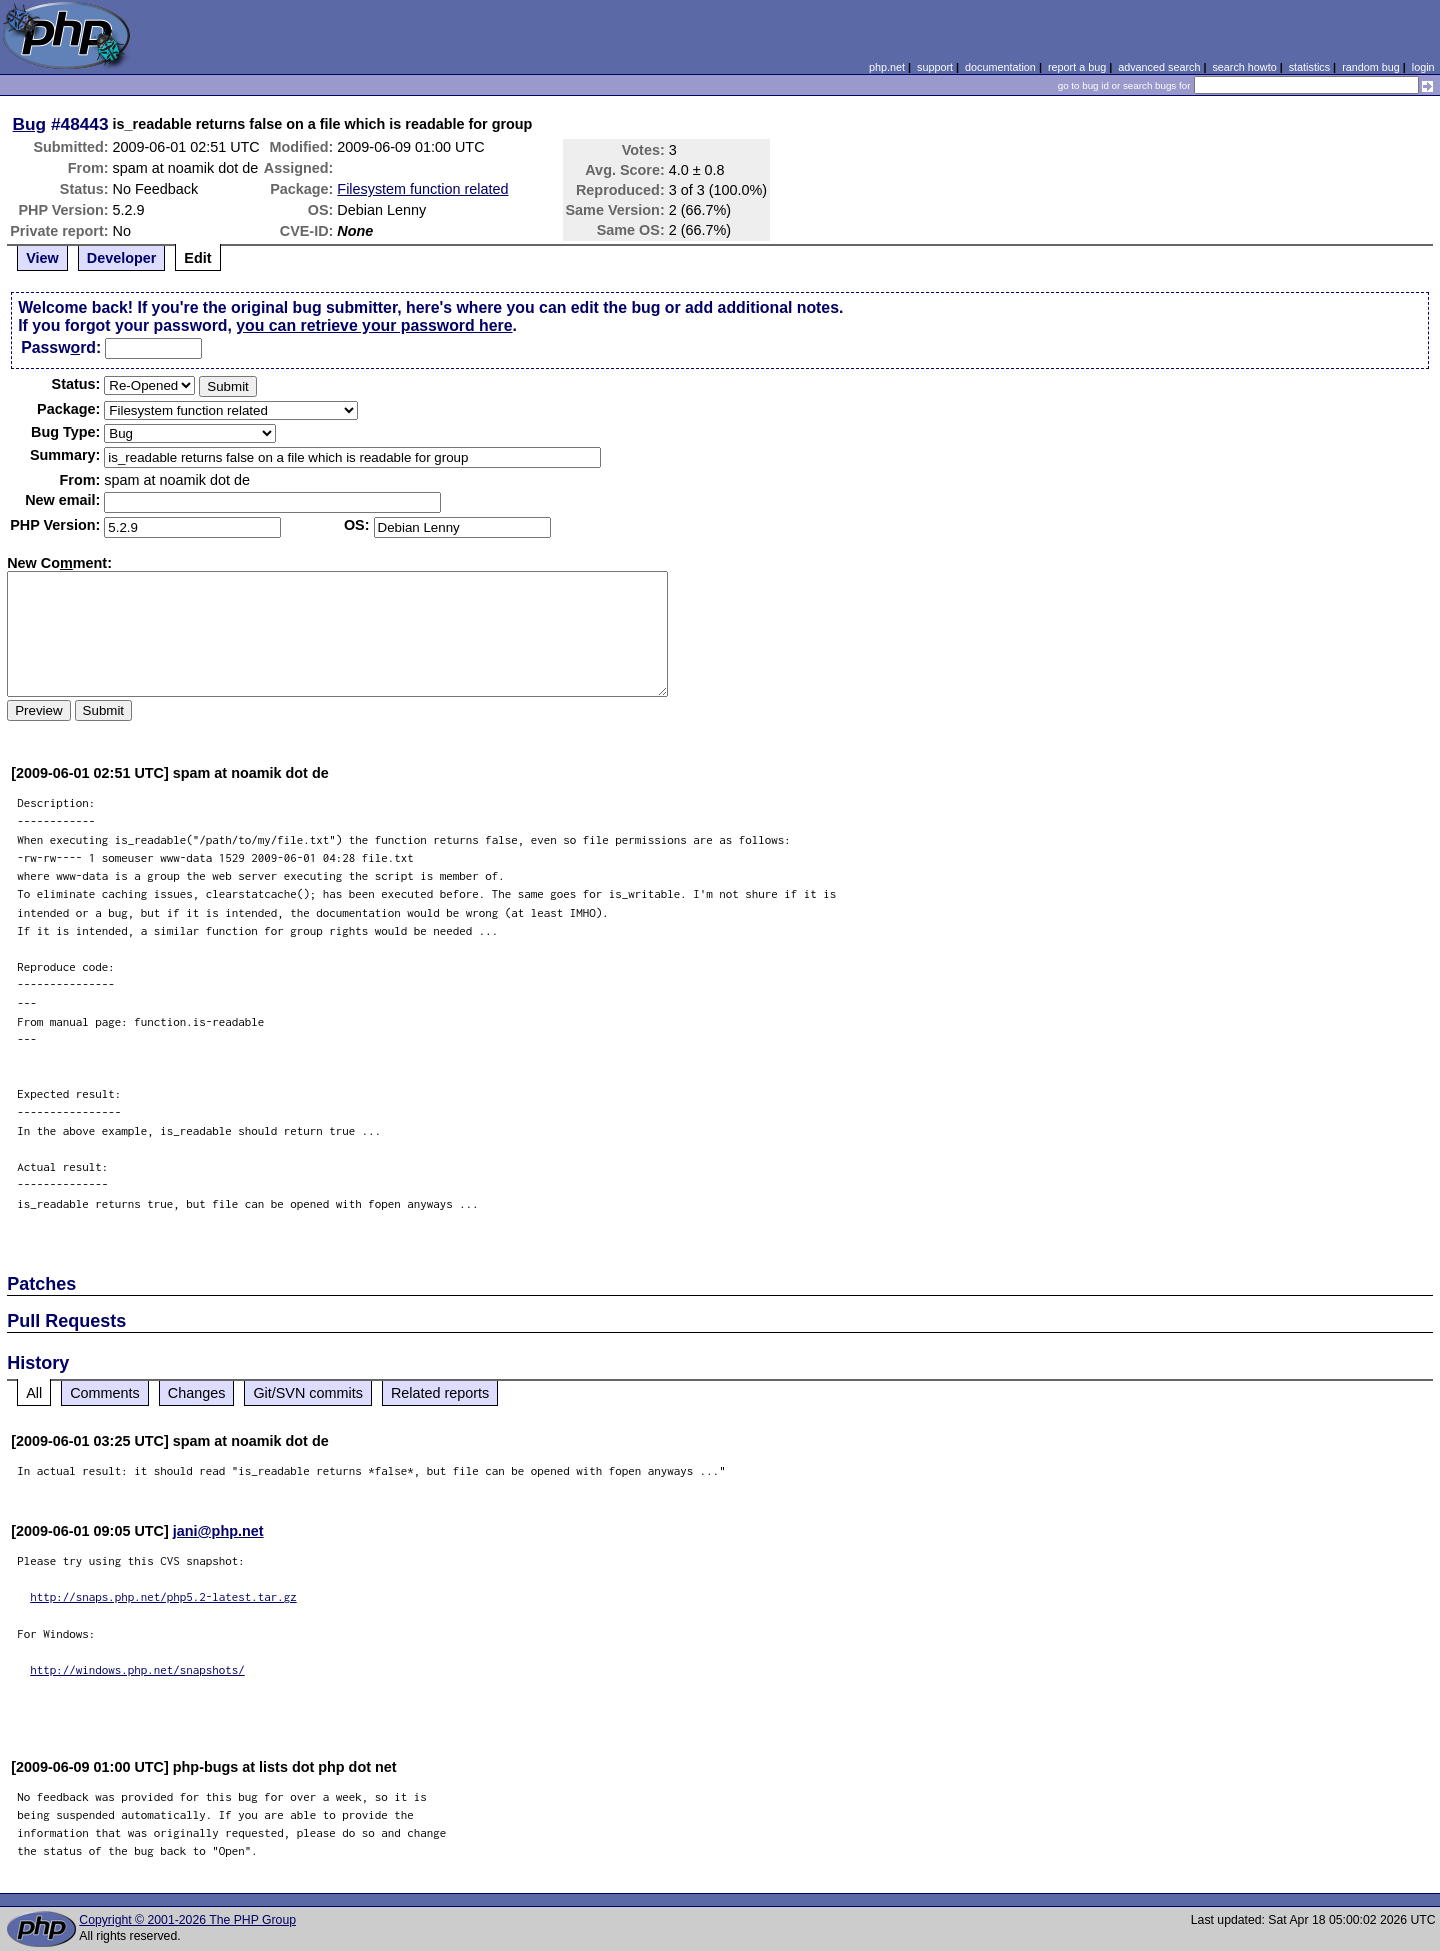 The width and height of the screenshot is (1440, 1951). I want to click on documentation, so click(1000, 67).